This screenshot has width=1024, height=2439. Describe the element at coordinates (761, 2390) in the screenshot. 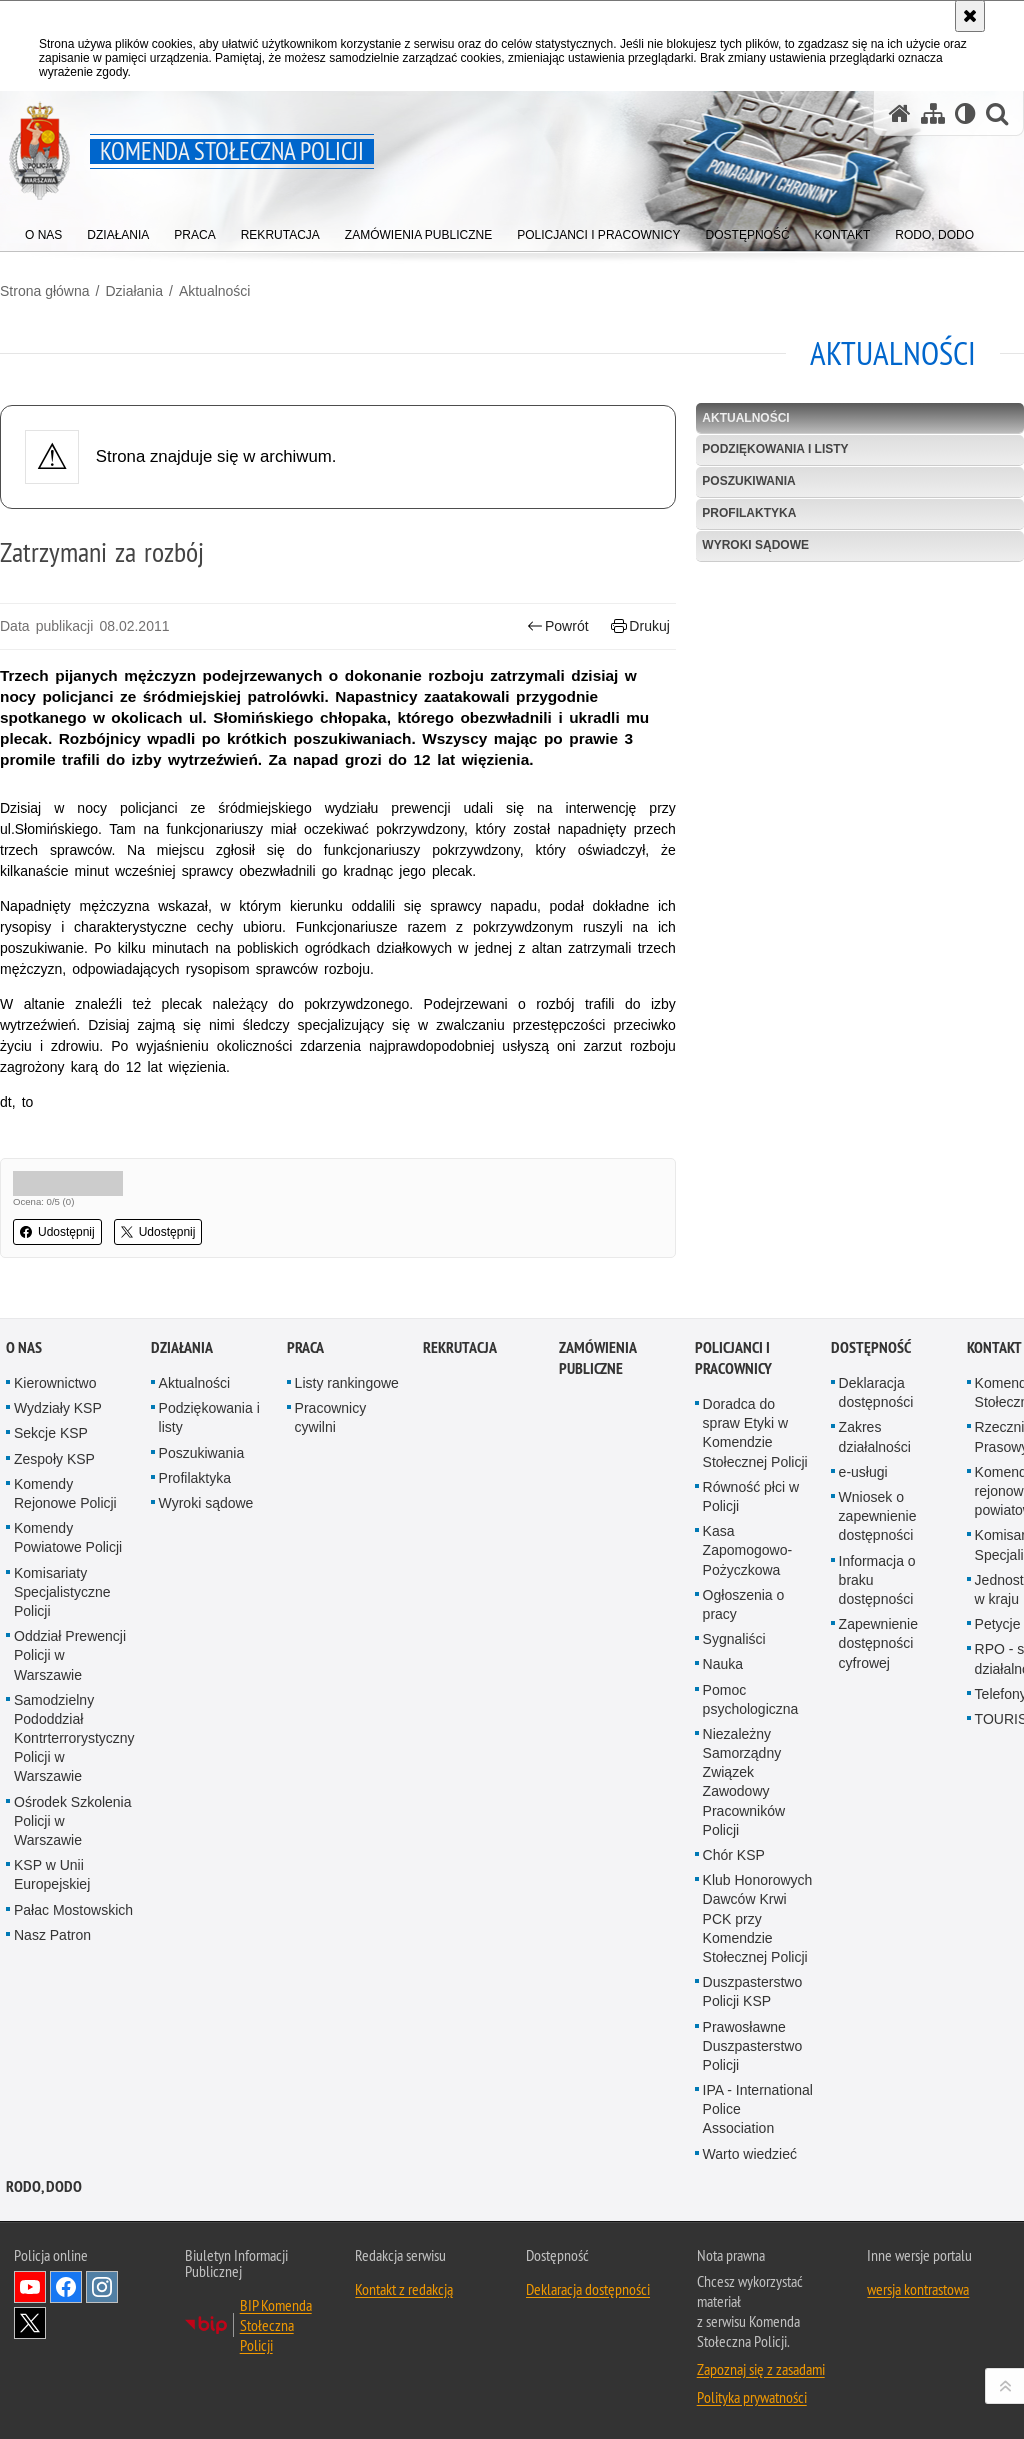

I see `Zapoznaj się z zasadami` at that location.